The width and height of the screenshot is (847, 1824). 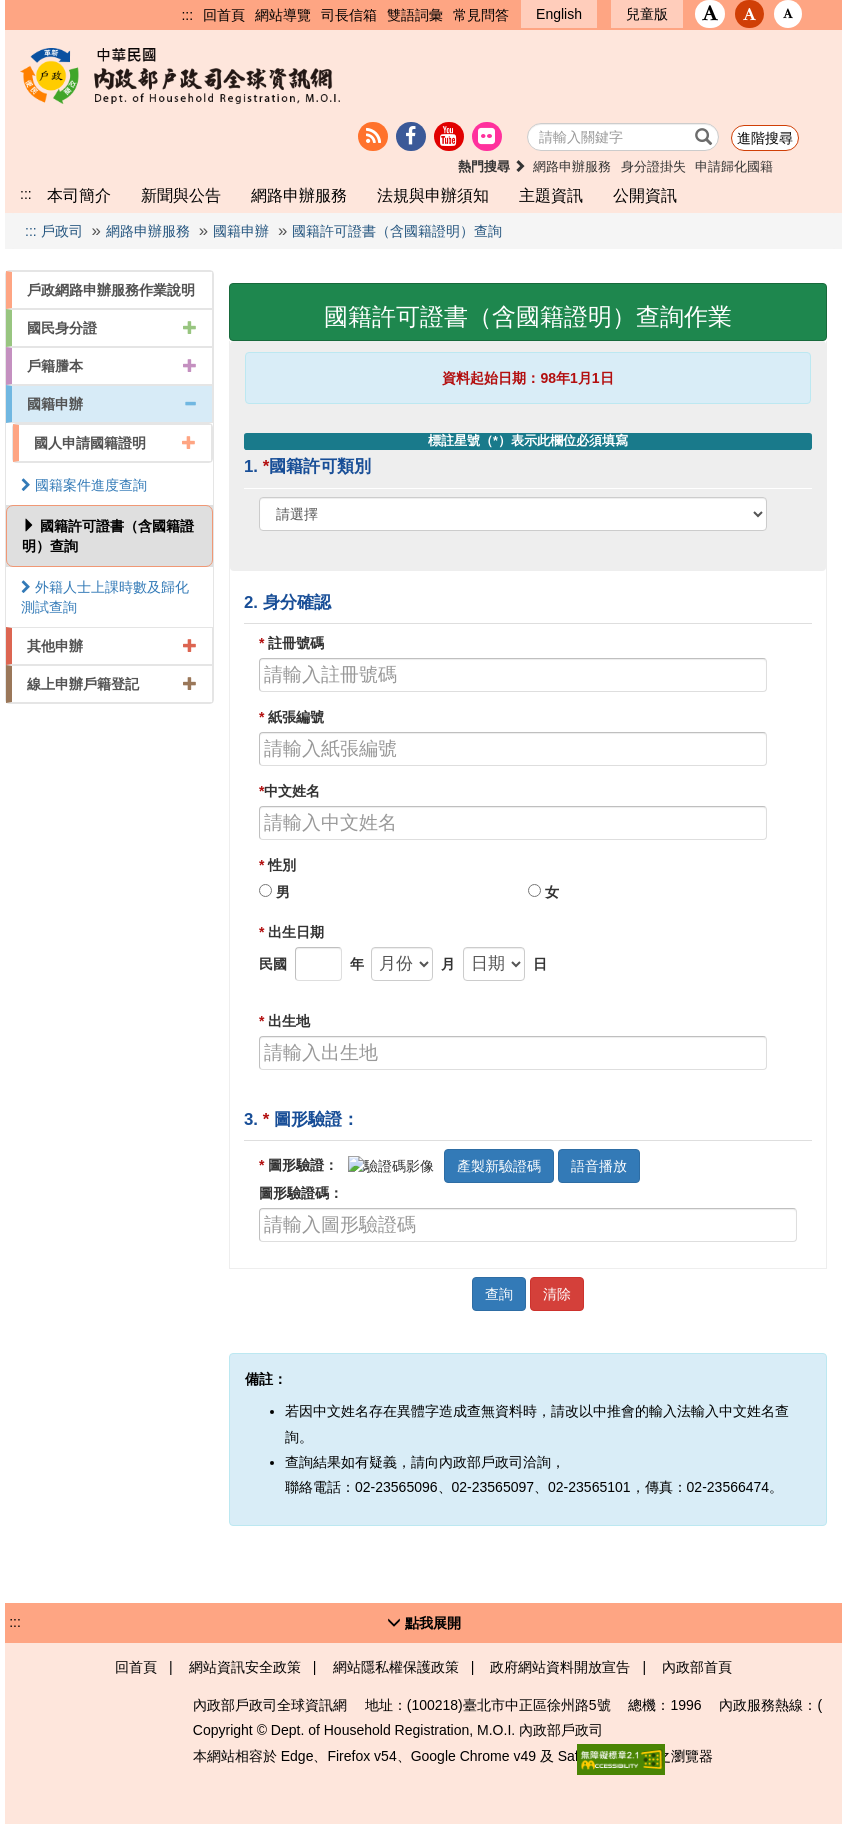 I want to click on 網站資訊安全政策, so click(x=245, y=1667).